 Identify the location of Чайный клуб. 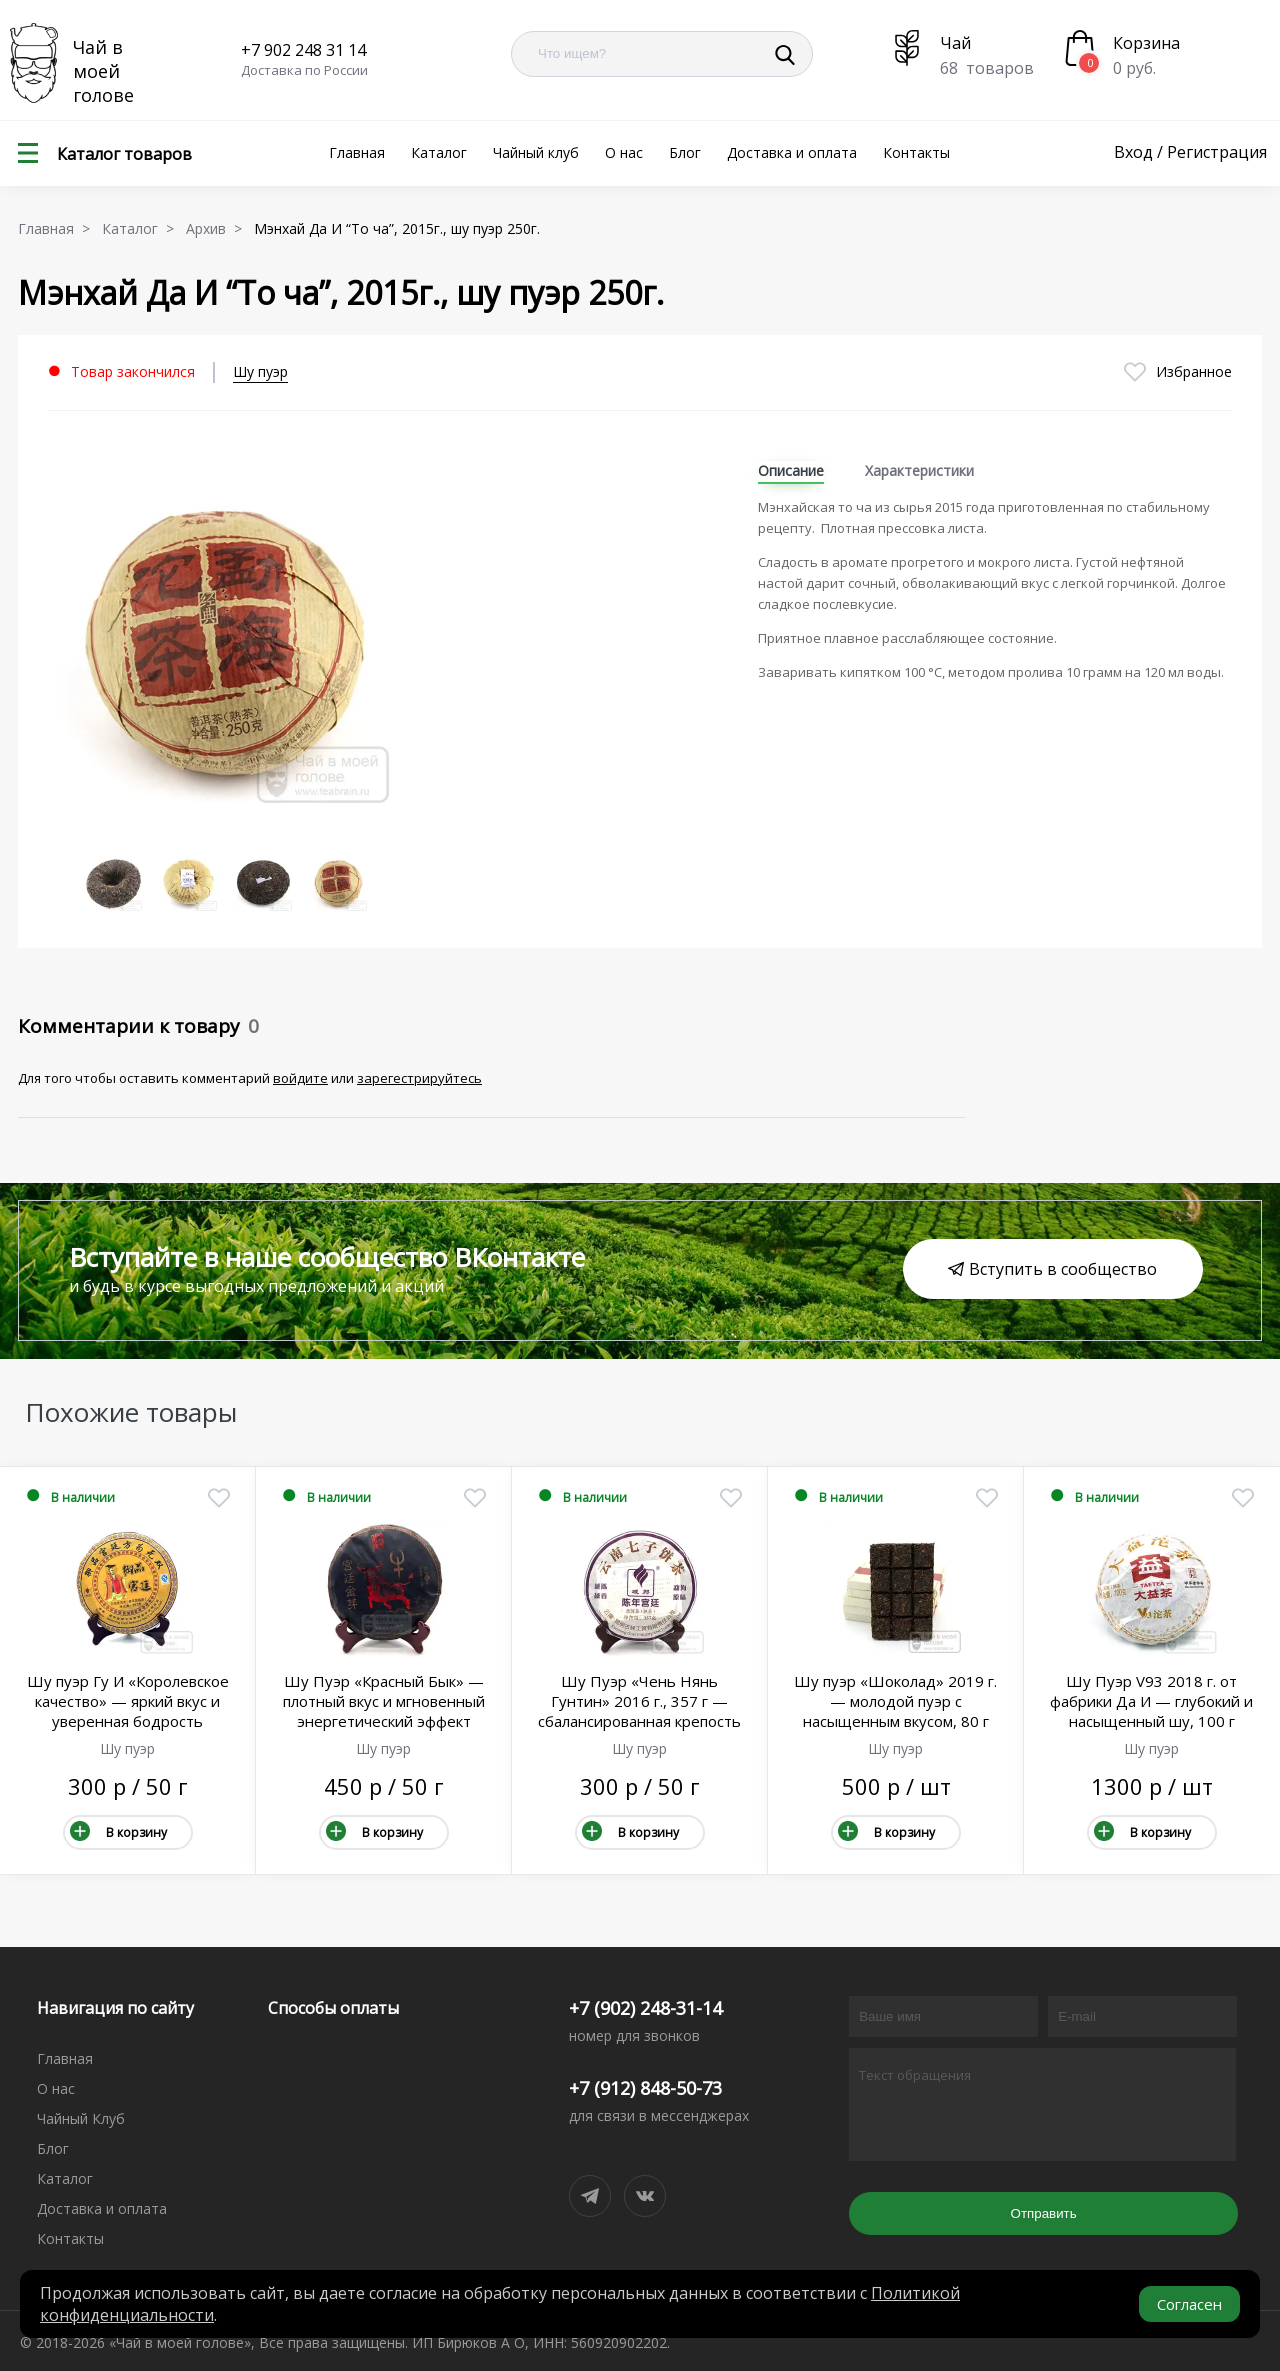
(536, 152).